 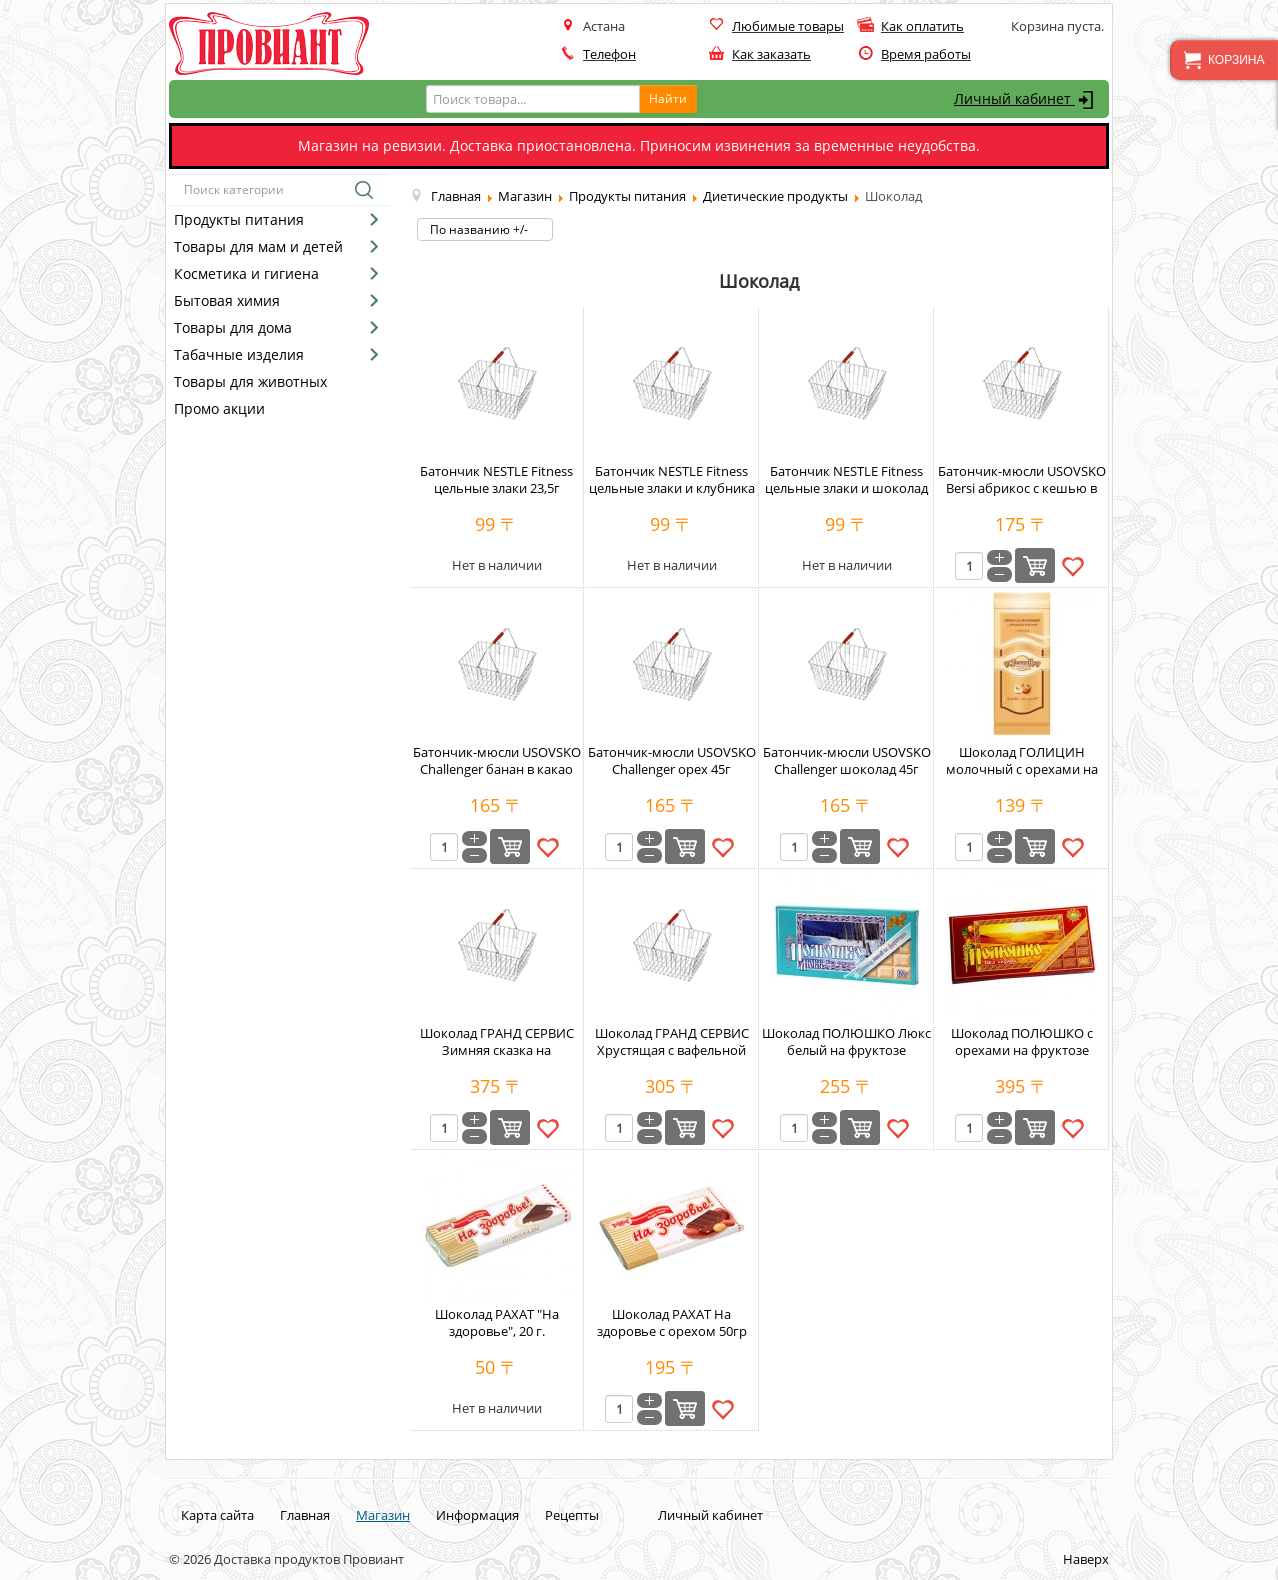 I want to click on Шоколад РАХАТ На здоровье с орехом 50гр, so click(x=672, y=1322).